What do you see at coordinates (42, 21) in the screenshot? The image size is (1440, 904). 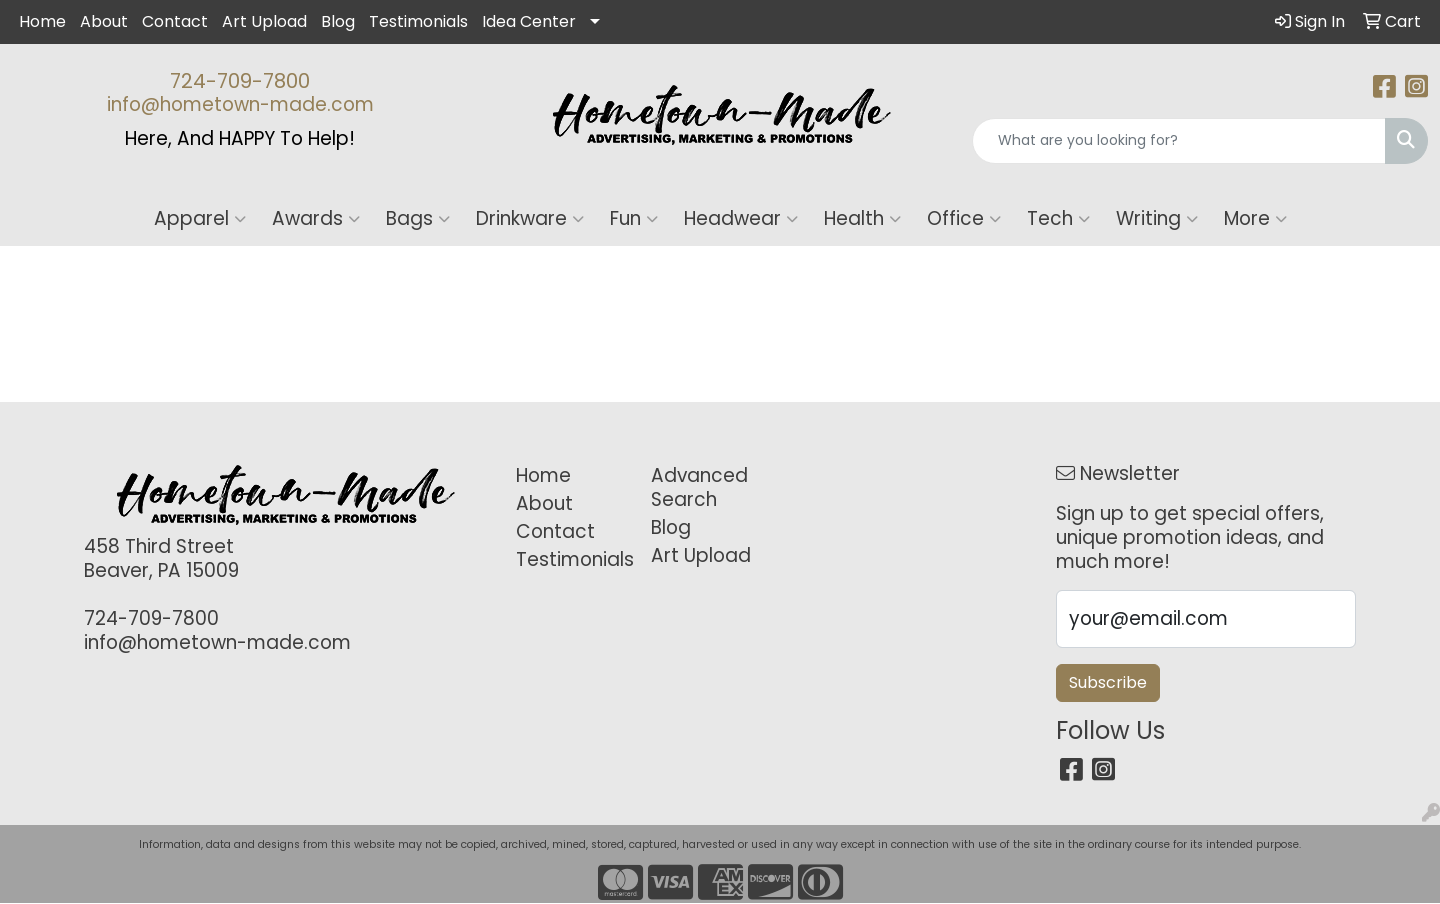 I see `Home` at bounding box center [42, 21].